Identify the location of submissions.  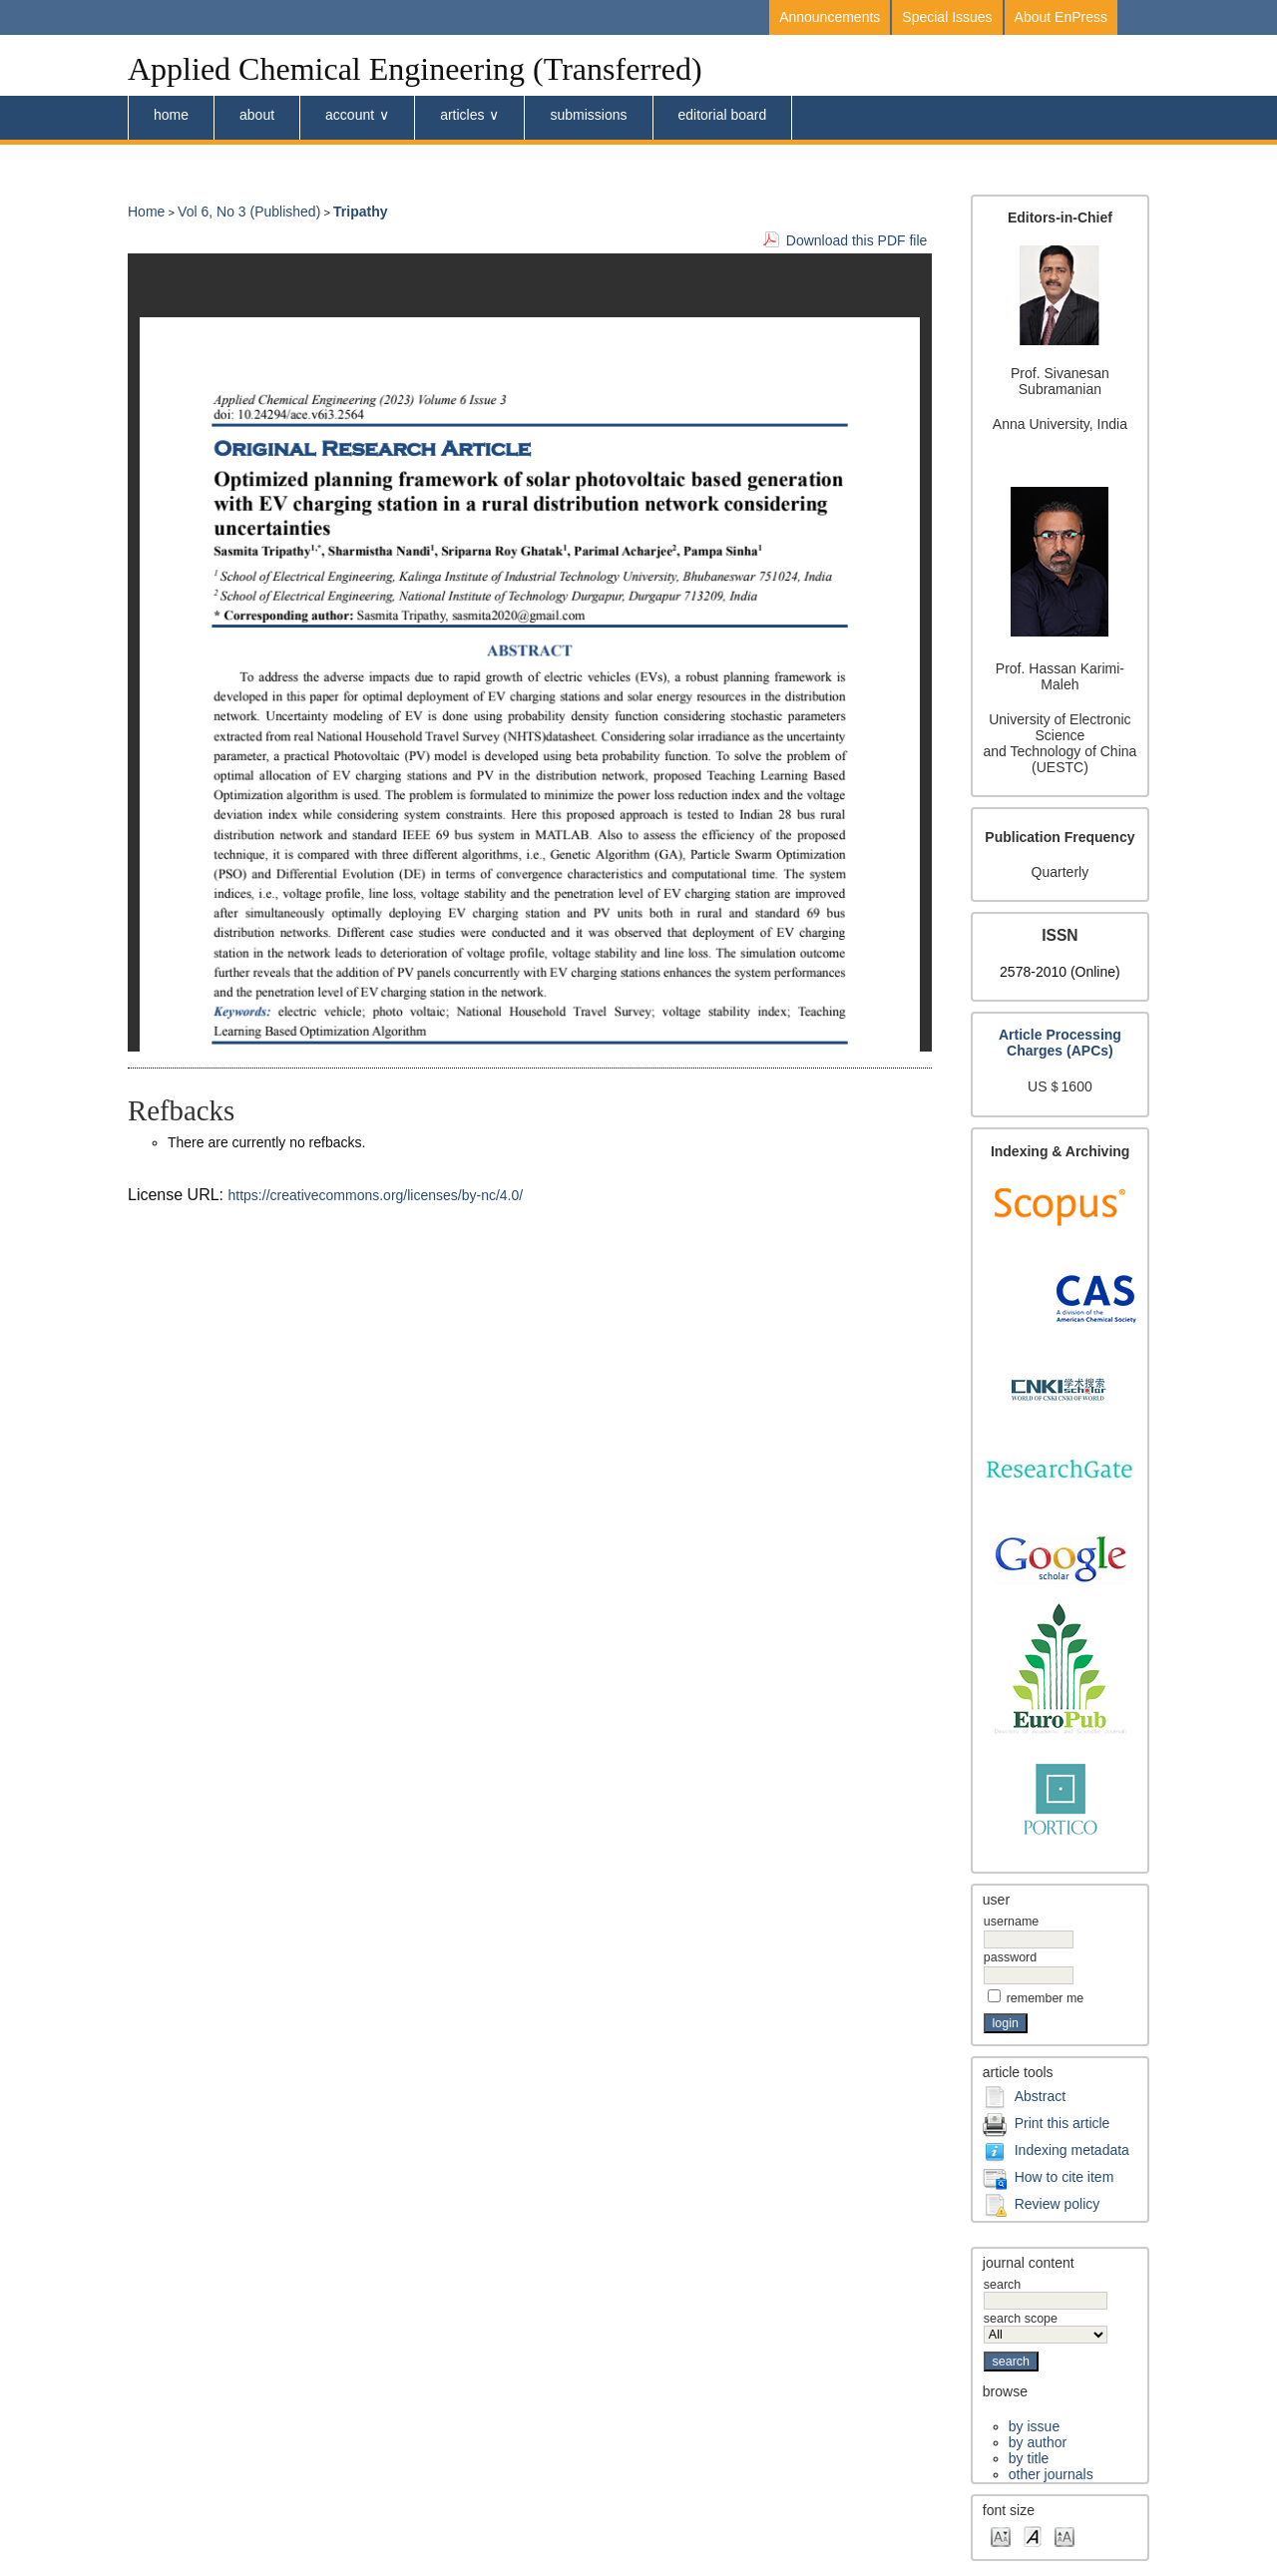
(588, 115).